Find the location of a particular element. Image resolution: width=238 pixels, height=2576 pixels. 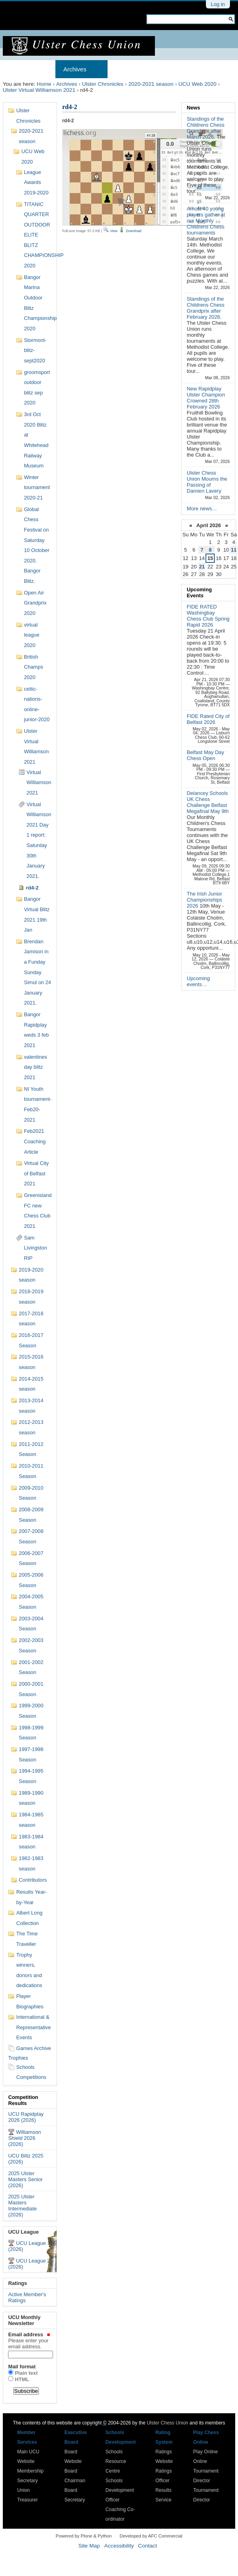

Competition Results is located at coordinates (23, 2100).